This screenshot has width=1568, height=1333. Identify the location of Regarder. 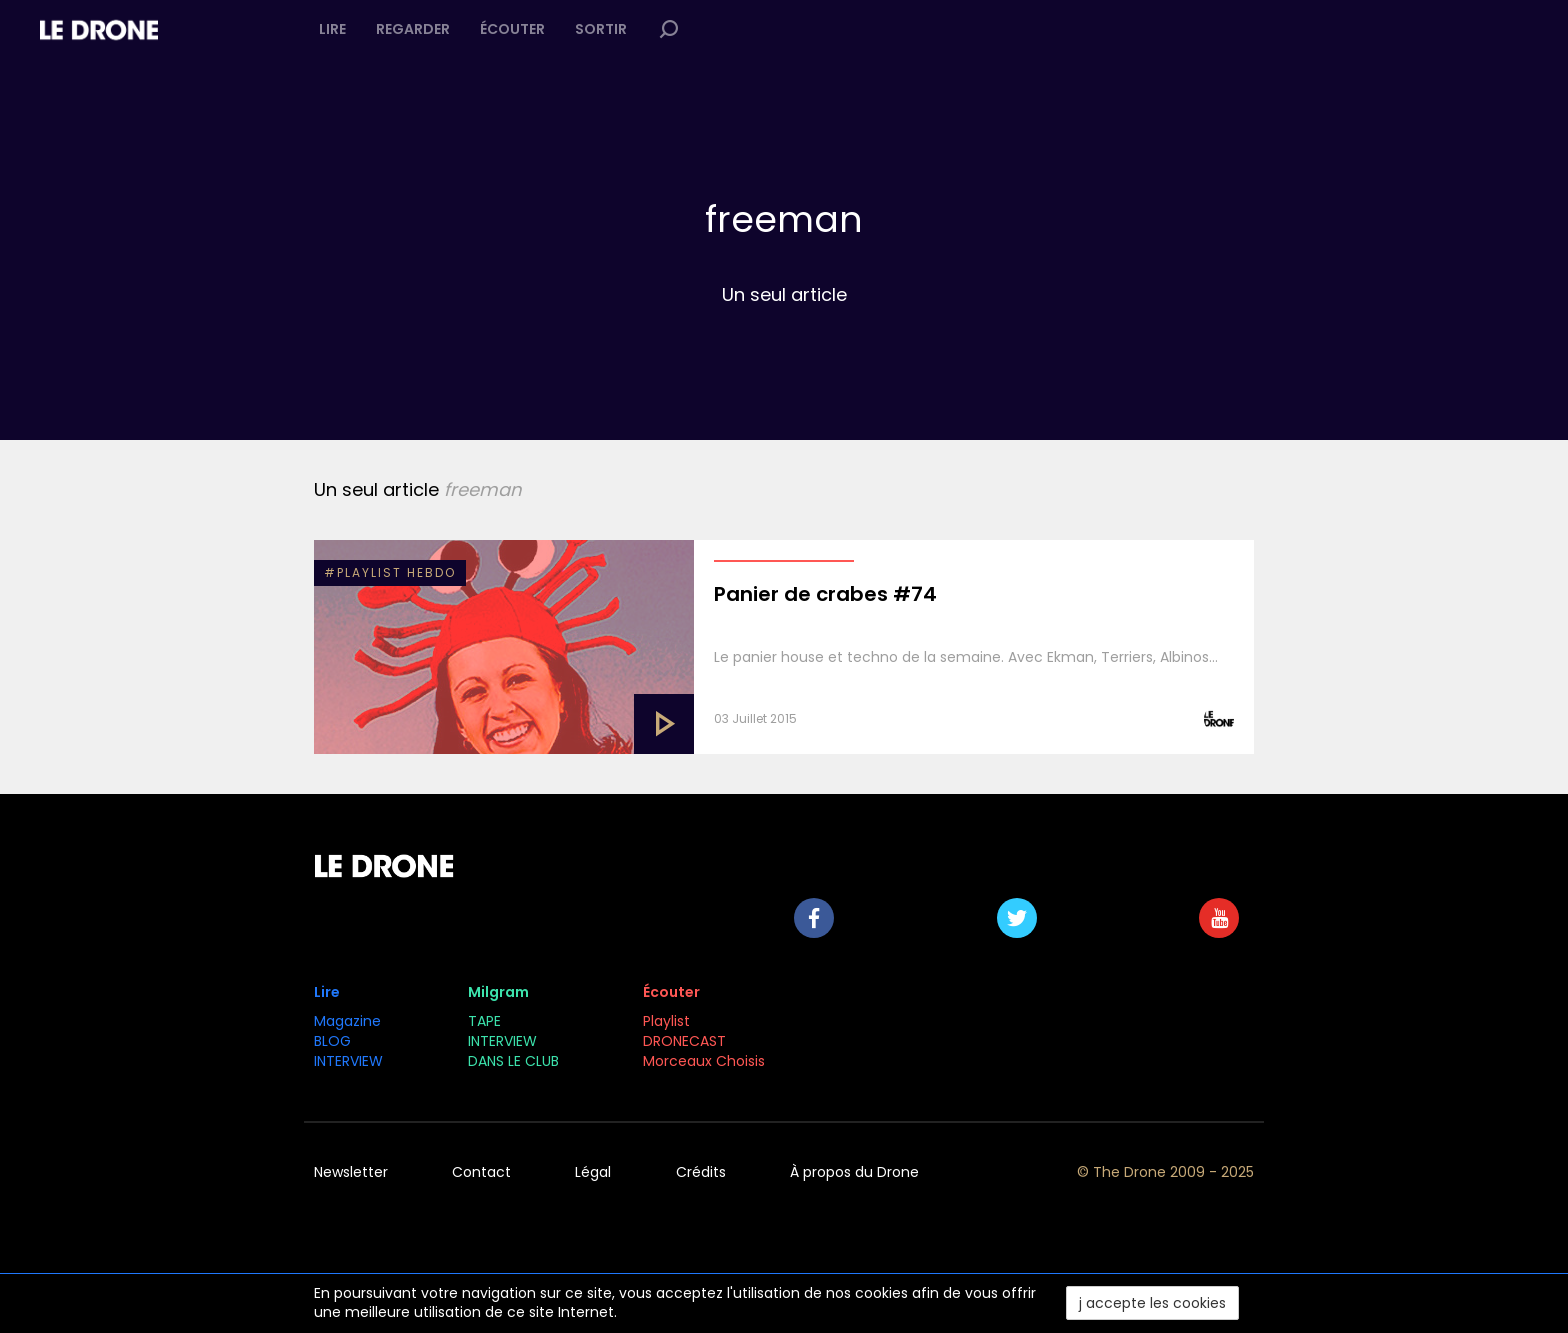
(413, 29).